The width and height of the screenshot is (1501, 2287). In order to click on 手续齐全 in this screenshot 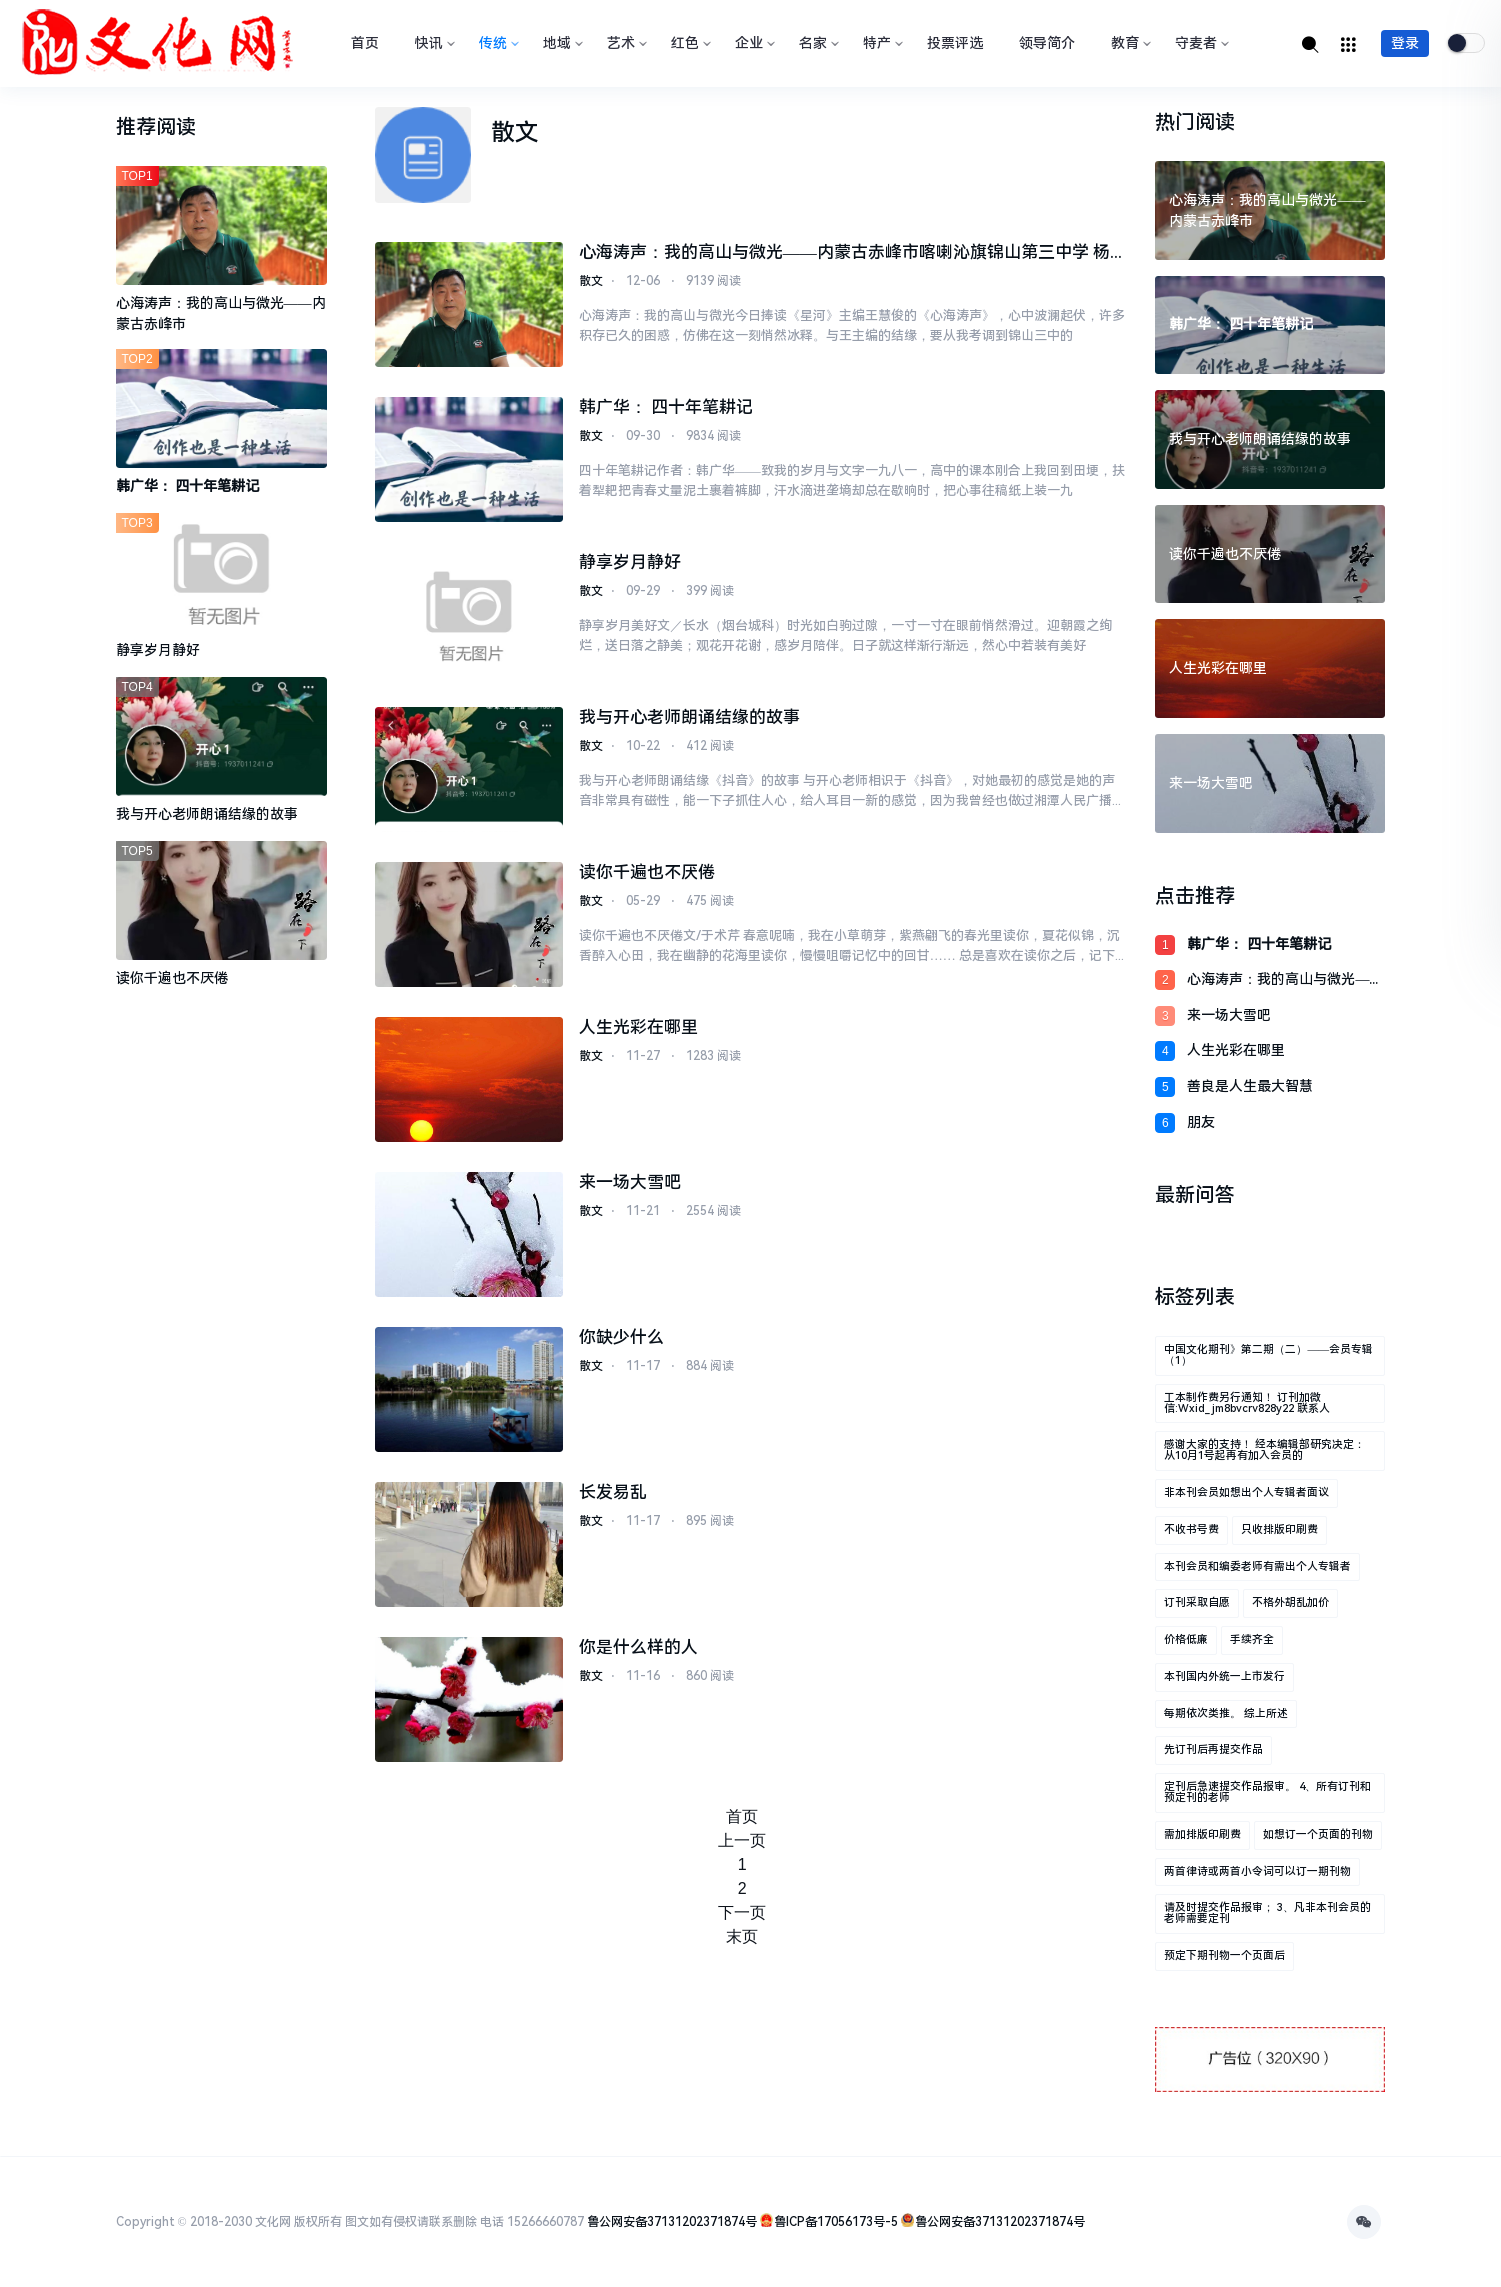, I will do `click(1252, 1639)`.